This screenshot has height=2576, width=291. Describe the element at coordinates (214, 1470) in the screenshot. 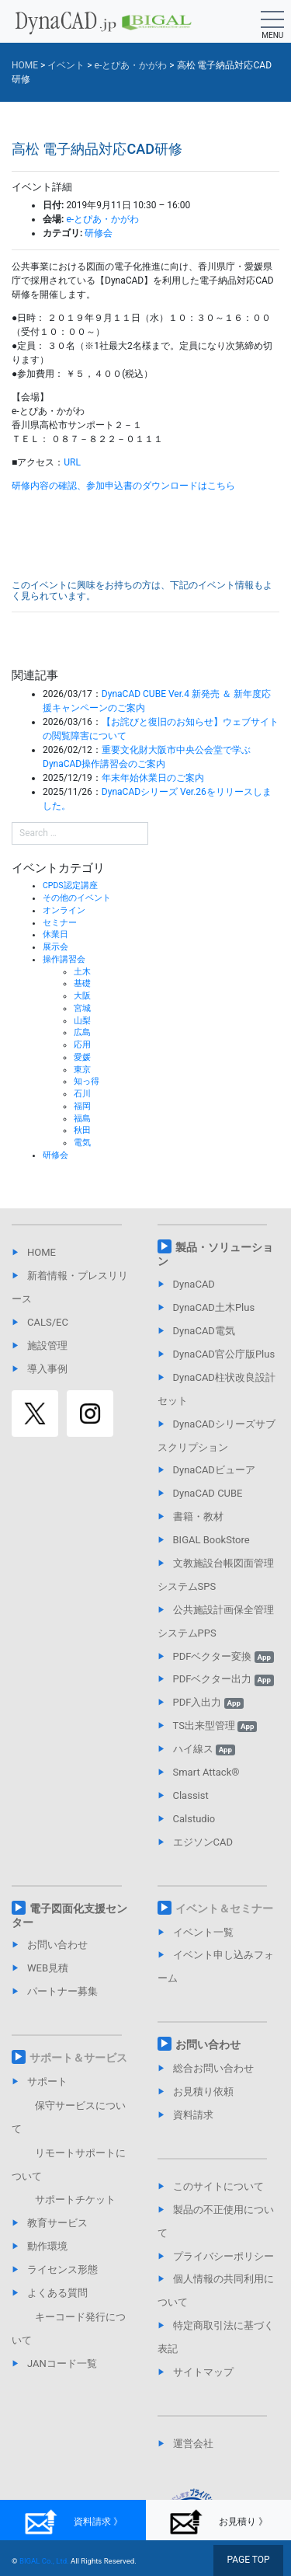

I see `DynaCADビューア` at that location.